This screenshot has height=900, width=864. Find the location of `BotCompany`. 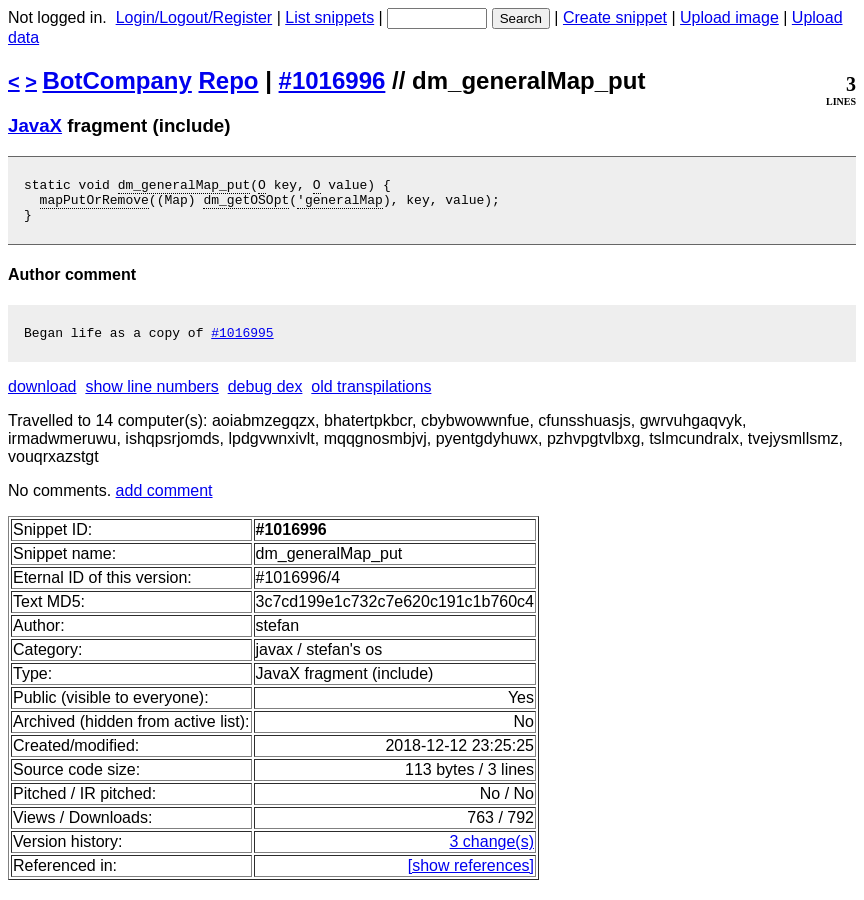

BotCompany is located at coordinates (117, 80).